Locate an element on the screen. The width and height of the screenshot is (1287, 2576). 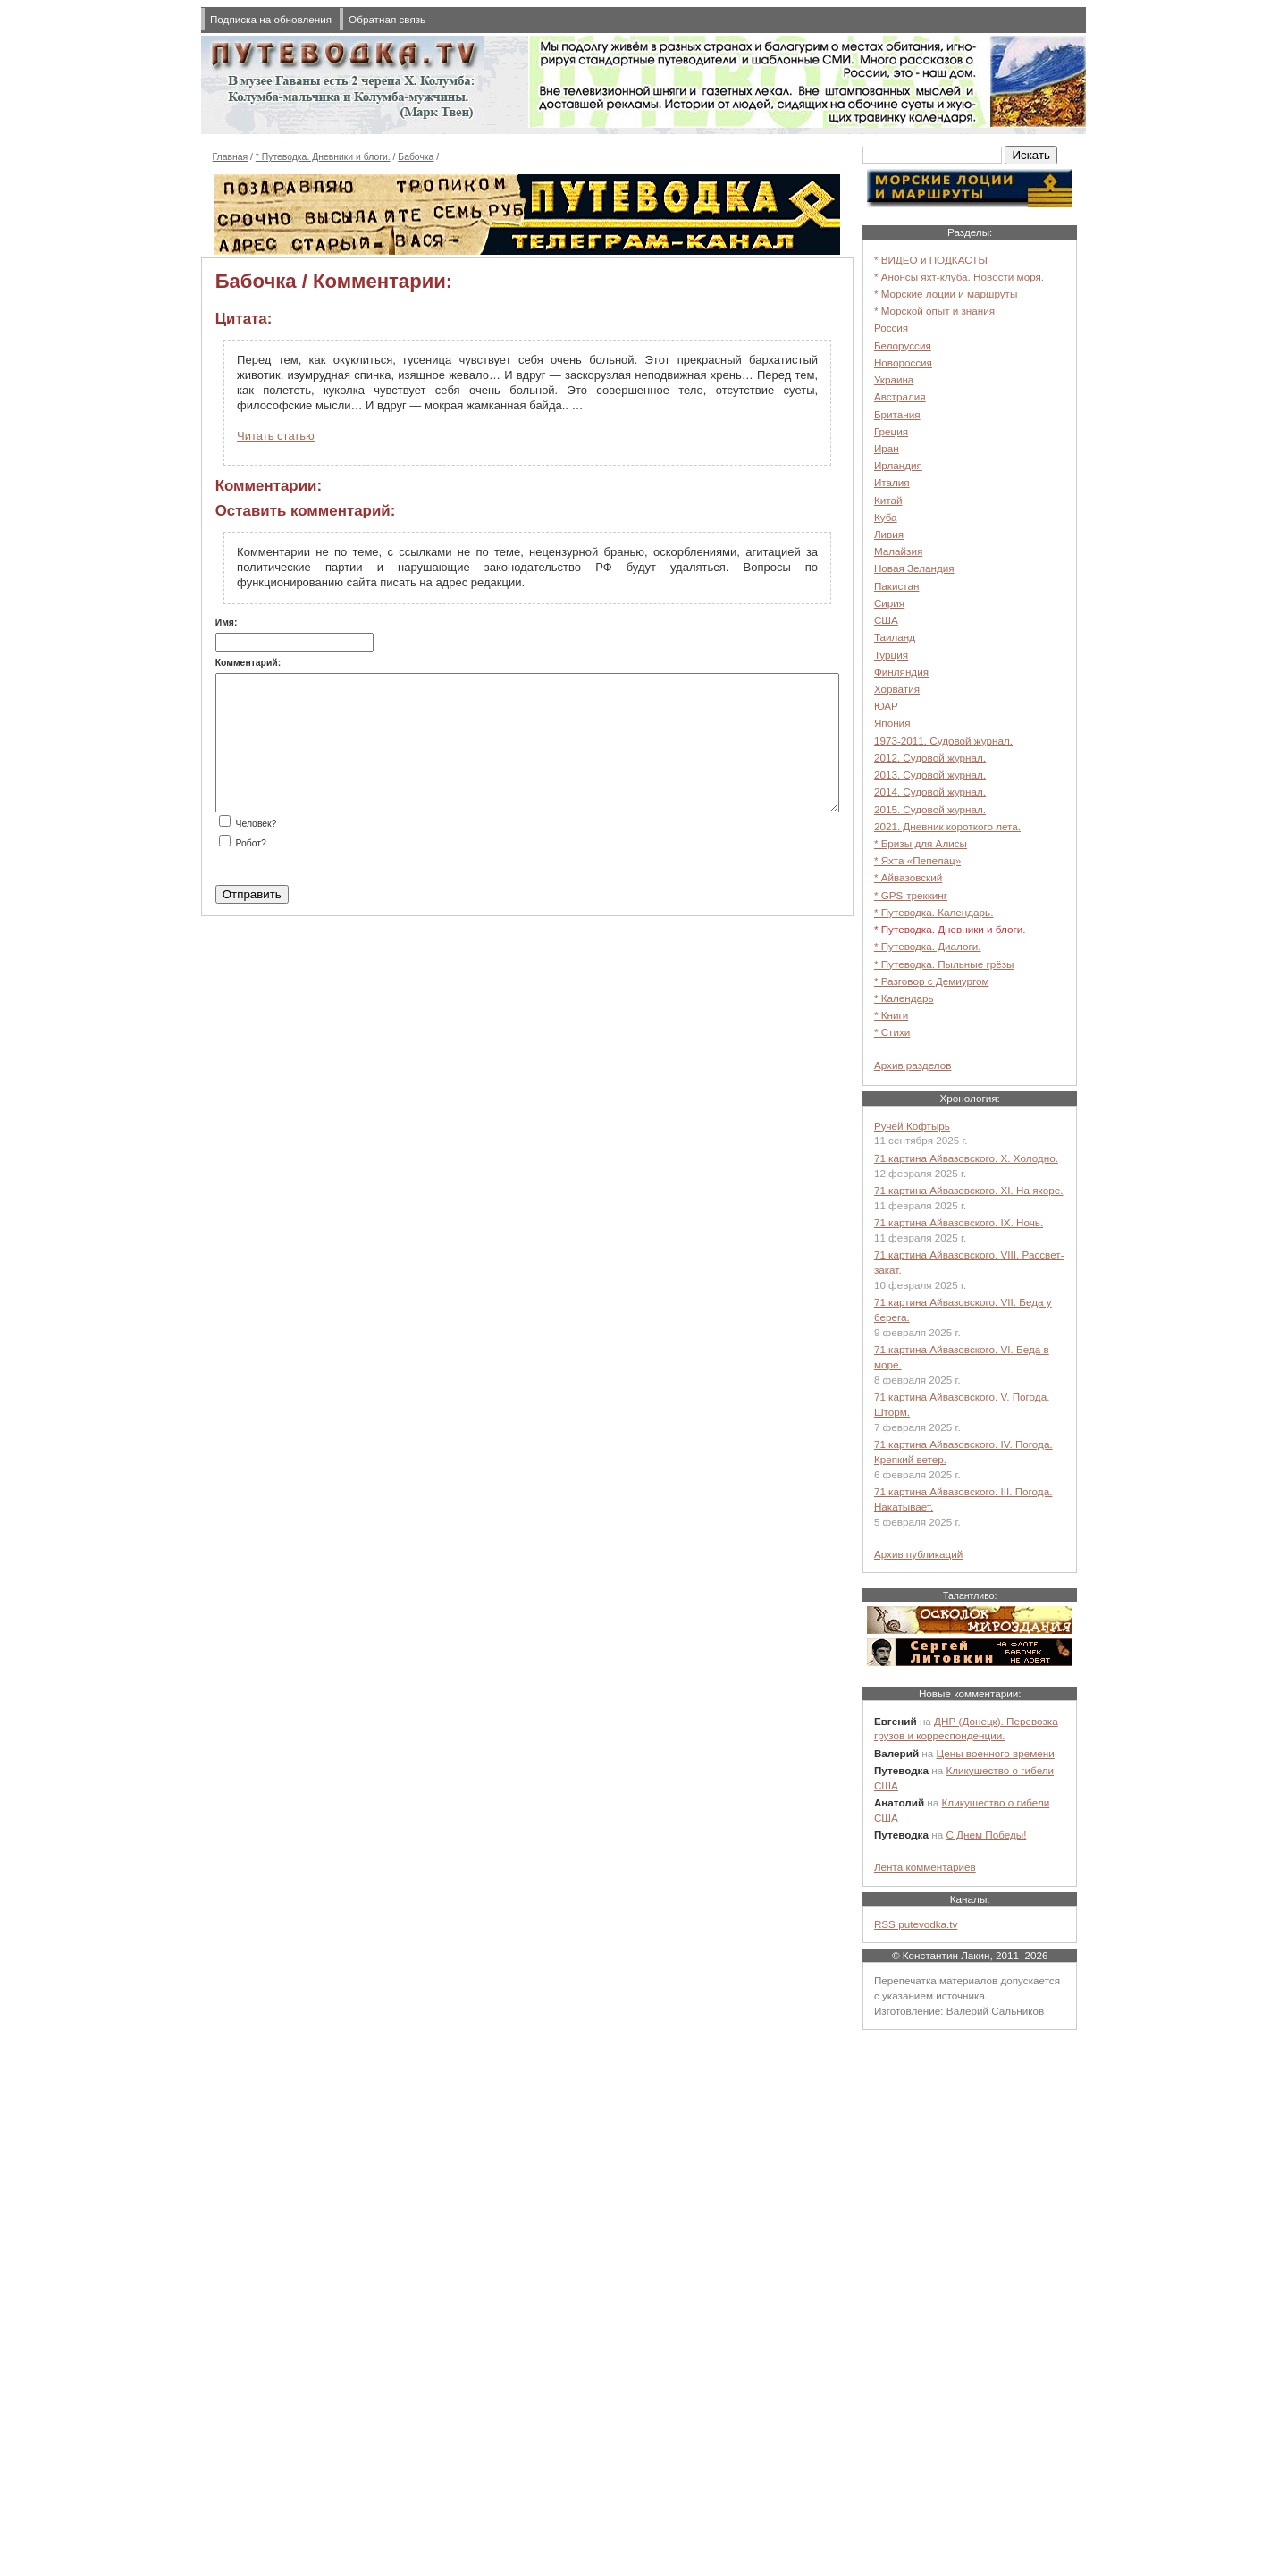
Британия is located at coordinates (897, 414).